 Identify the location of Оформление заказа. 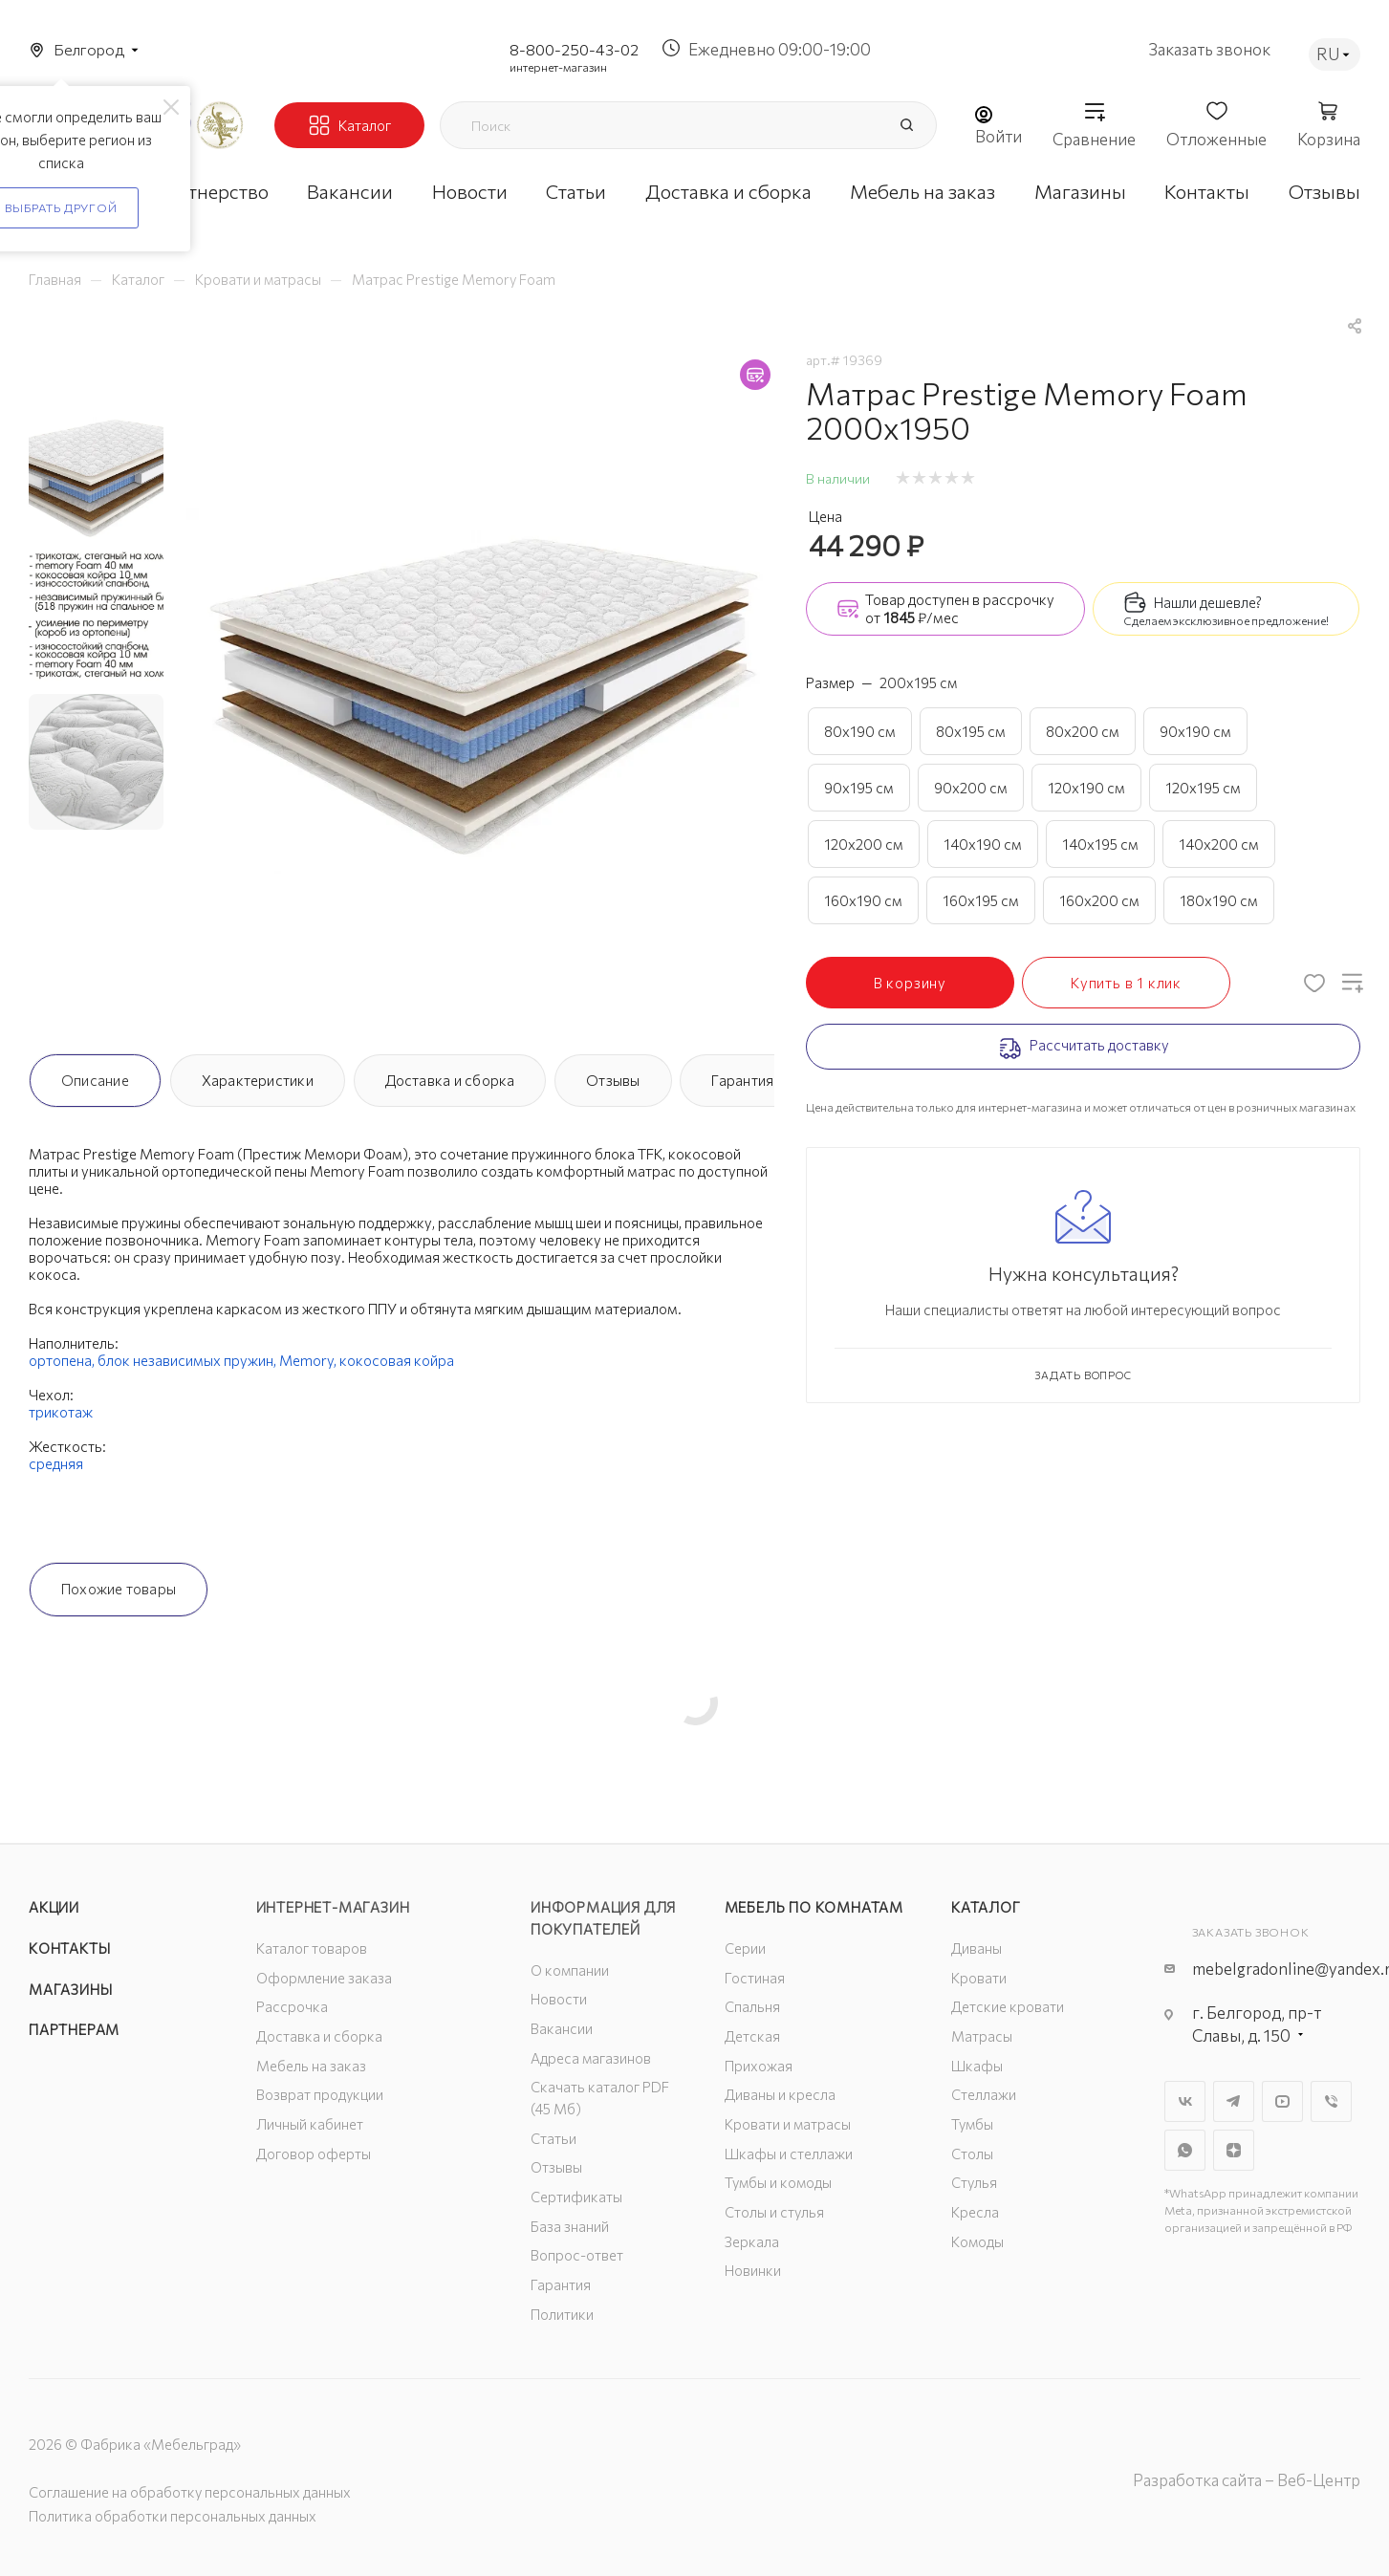
(324, 1977).